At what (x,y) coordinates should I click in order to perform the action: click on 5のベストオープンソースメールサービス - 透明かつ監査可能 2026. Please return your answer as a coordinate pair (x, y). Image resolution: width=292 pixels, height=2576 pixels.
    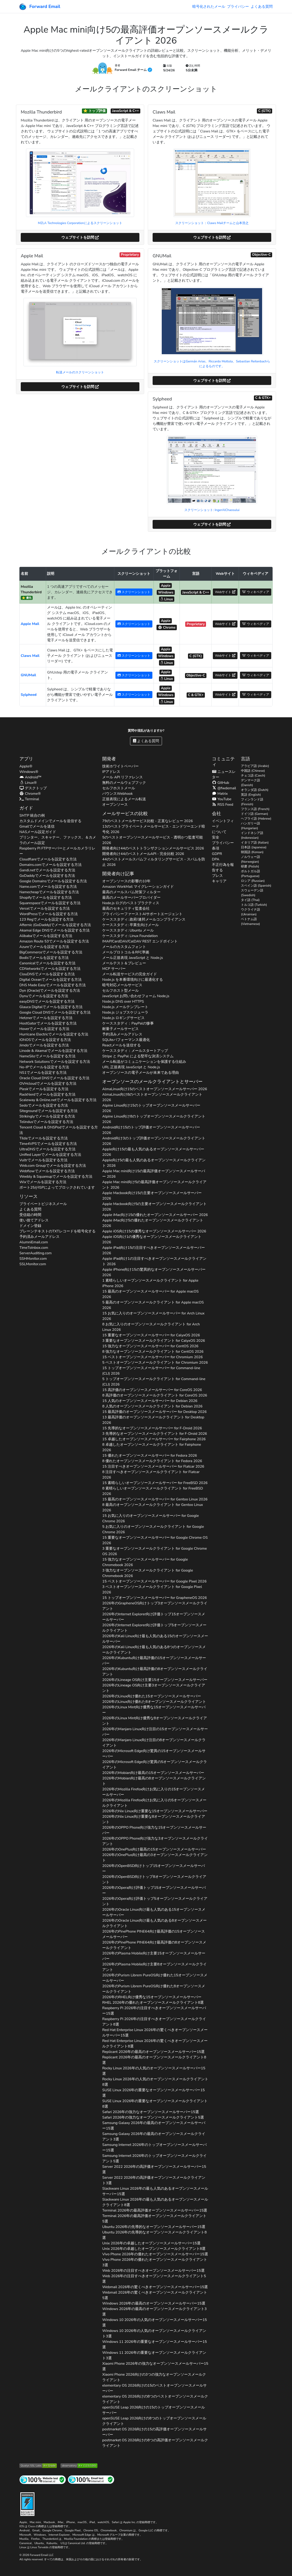
    Looking at the image, I should click on (152, 840).